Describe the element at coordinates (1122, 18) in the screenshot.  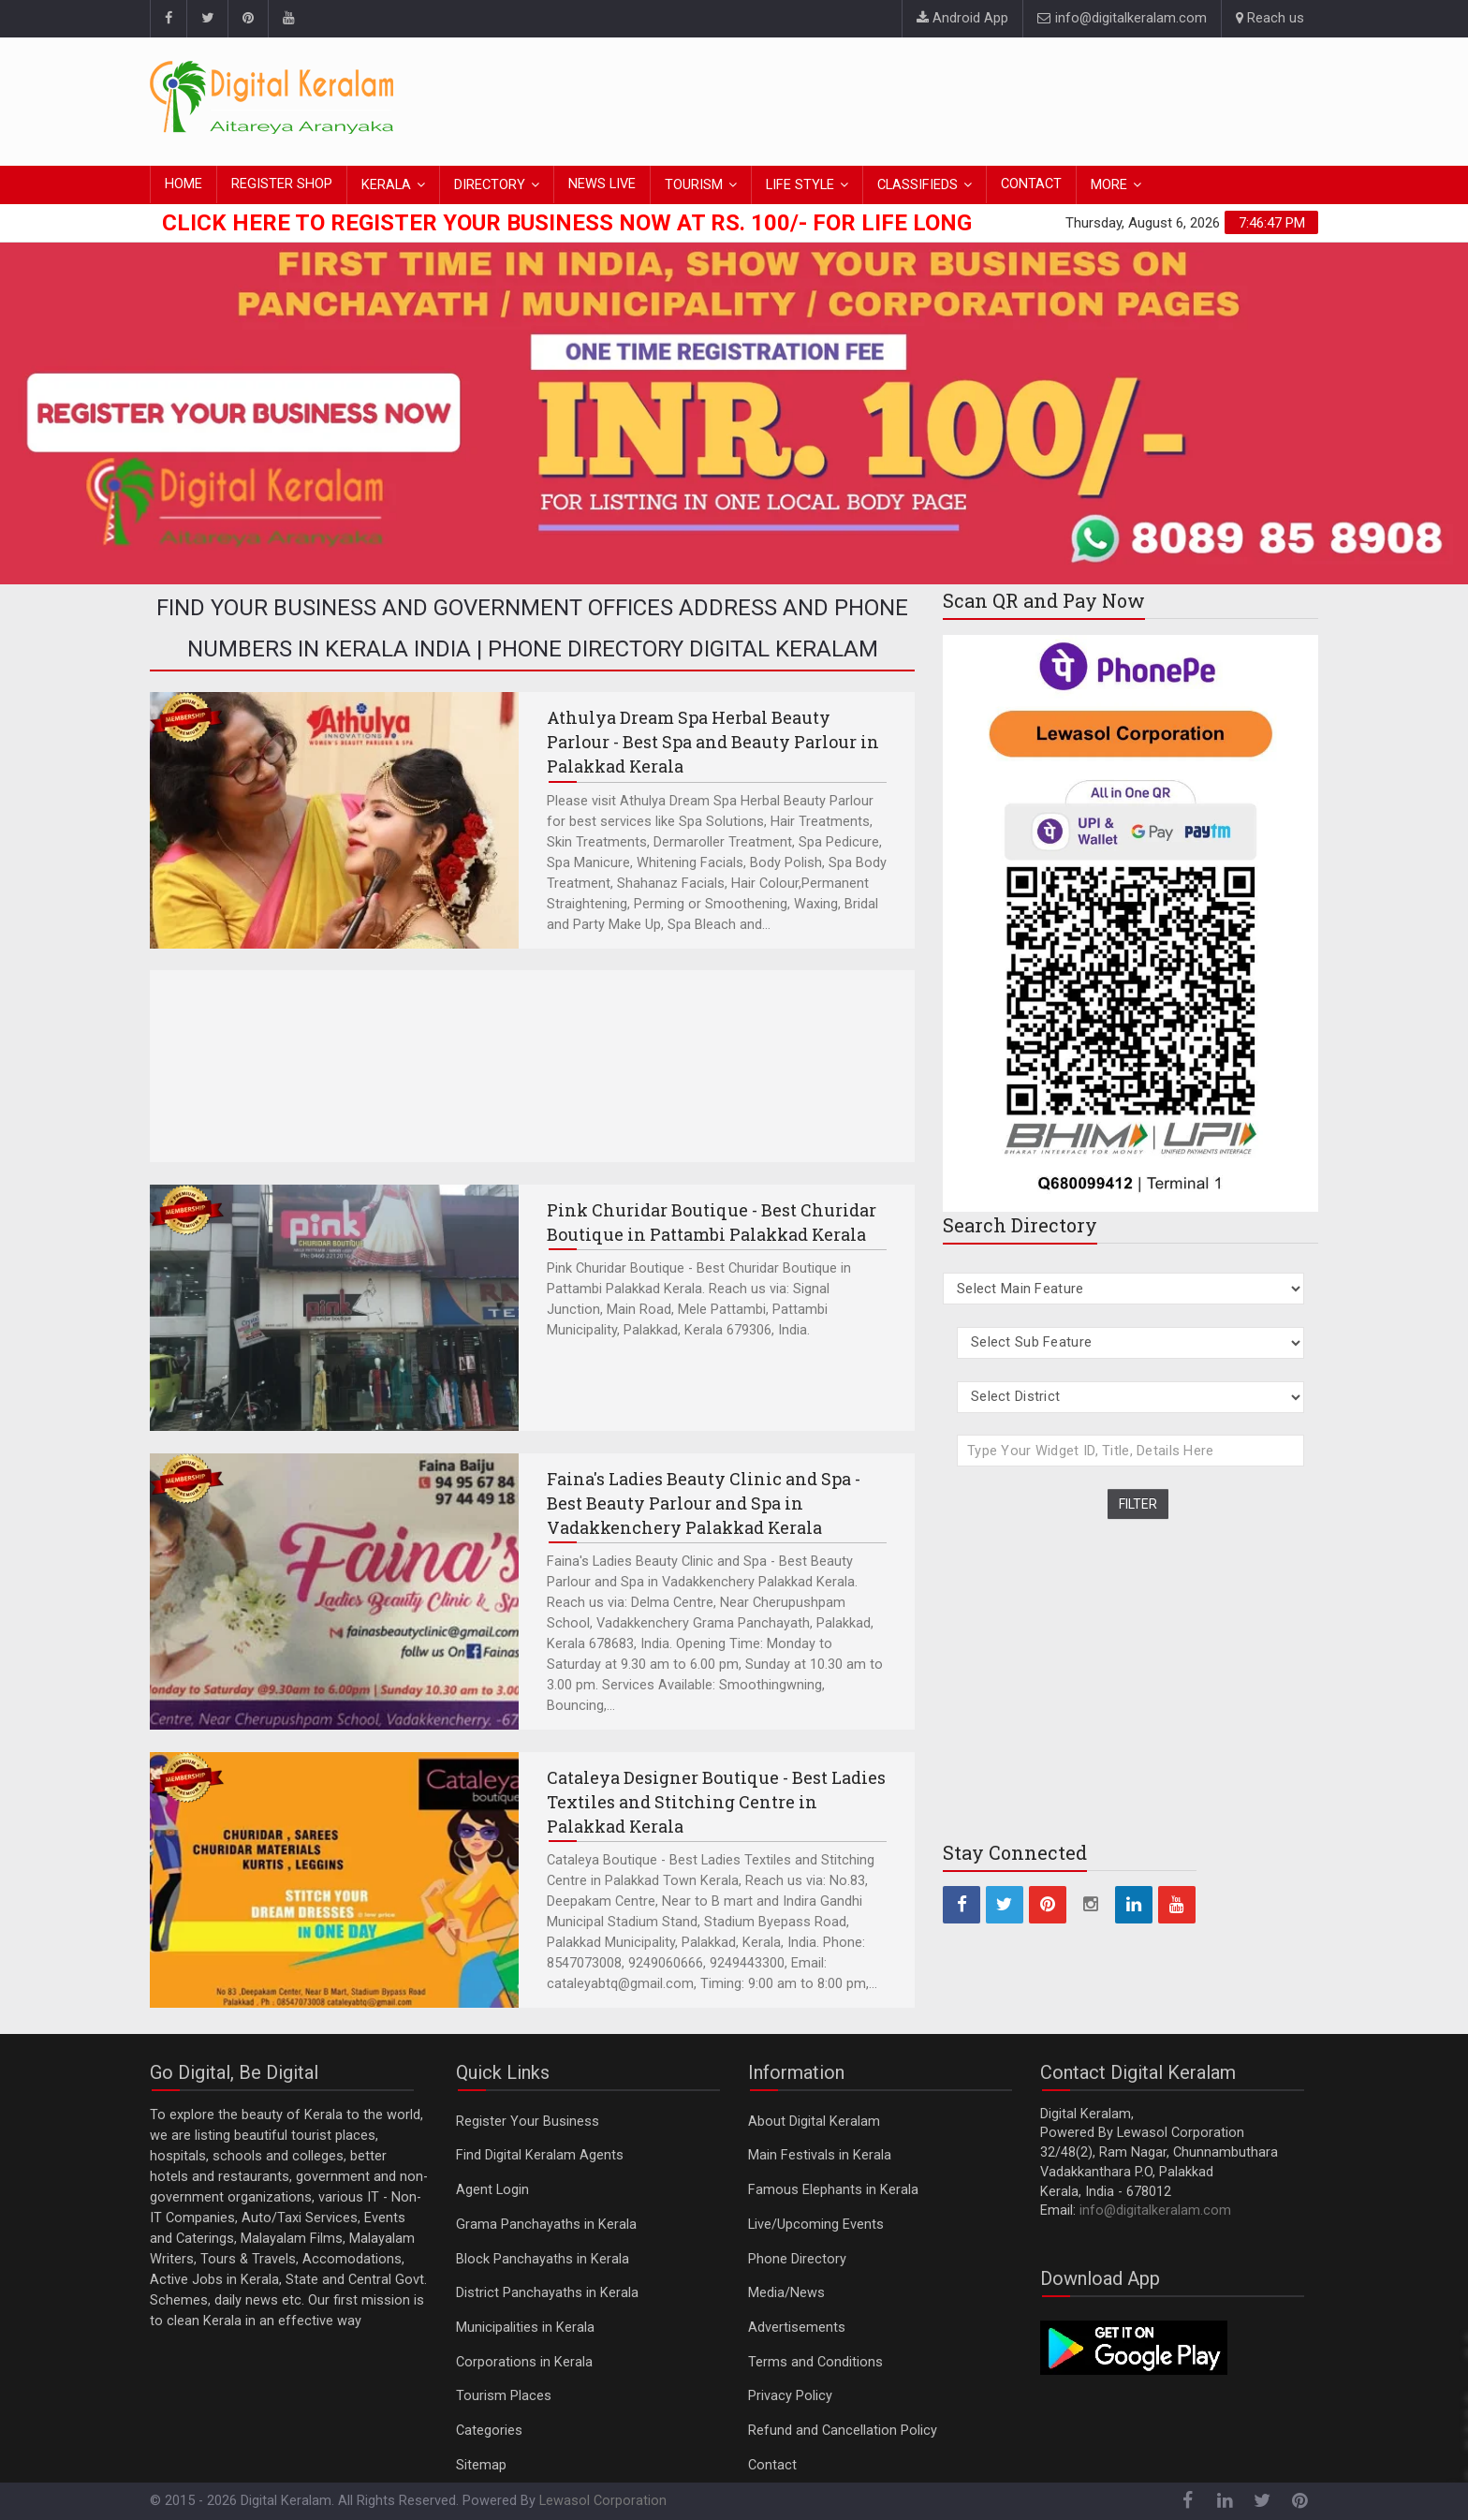
I see `info@digitalkeralam.com` at that location.